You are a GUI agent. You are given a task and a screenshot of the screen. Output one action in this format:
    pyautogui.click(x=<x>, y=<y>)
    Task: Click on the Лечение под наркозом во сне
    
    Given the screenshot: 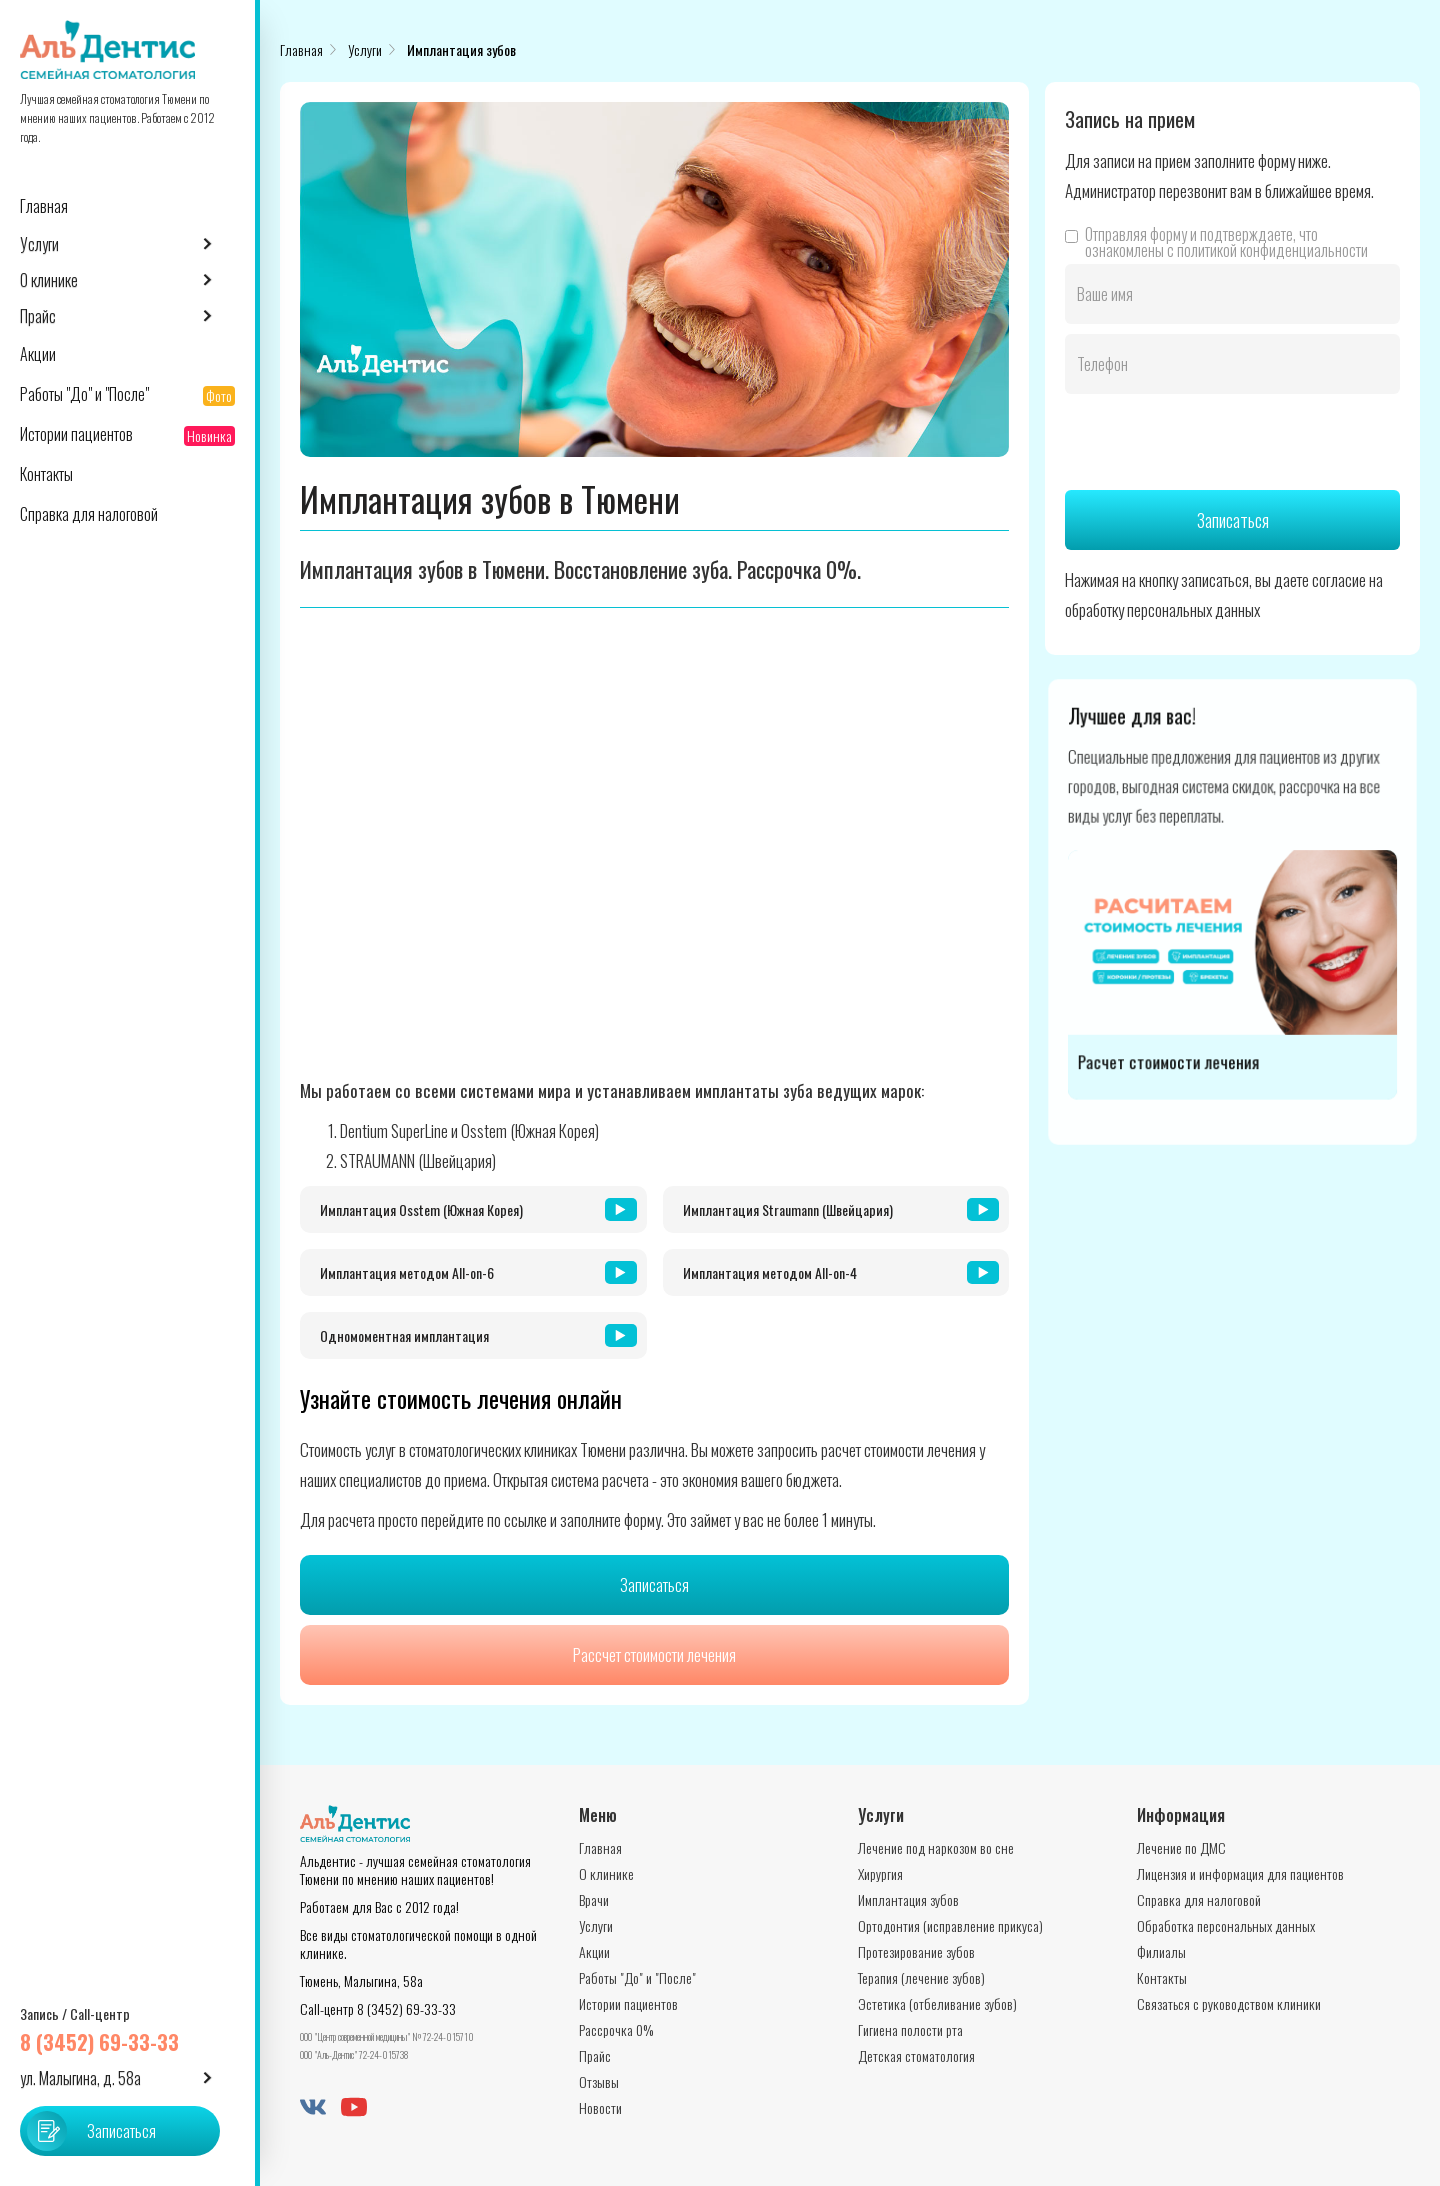 What is the action you would take?
    pyautogui.click(x=936, y=1847)
    